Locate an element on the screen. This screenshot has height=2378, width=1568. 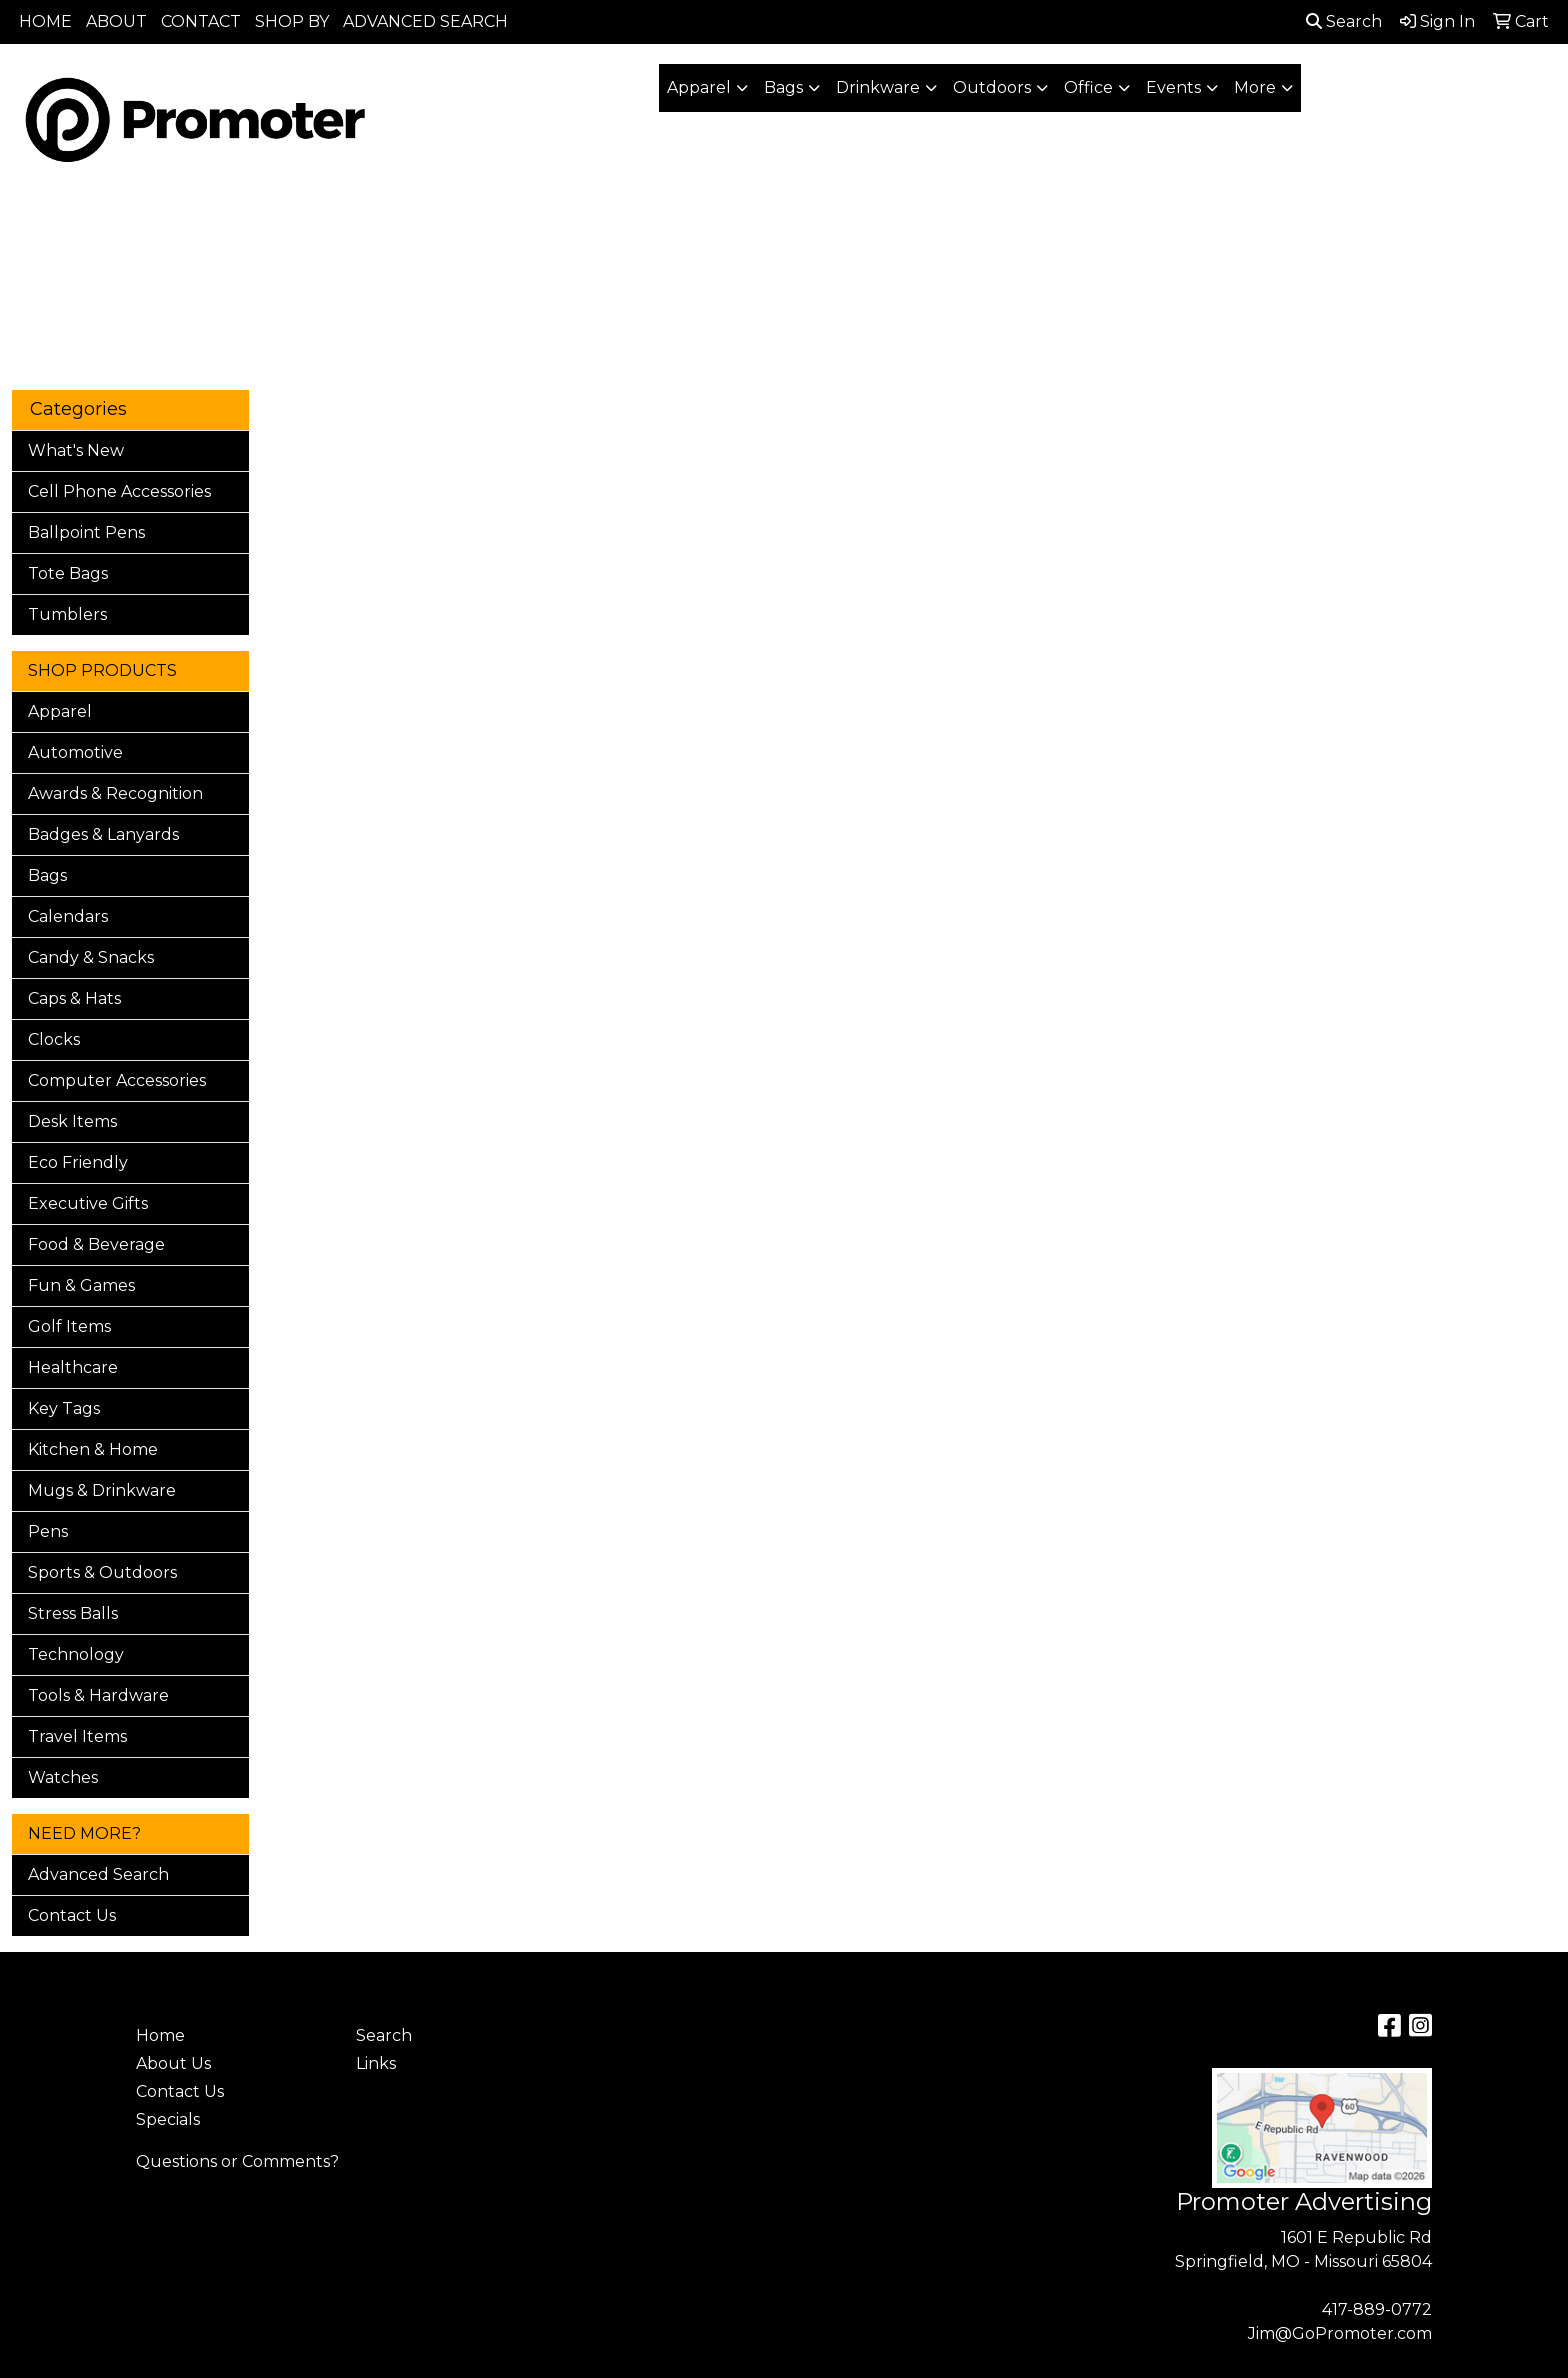
Apparel is located at coordinates (699, 87).